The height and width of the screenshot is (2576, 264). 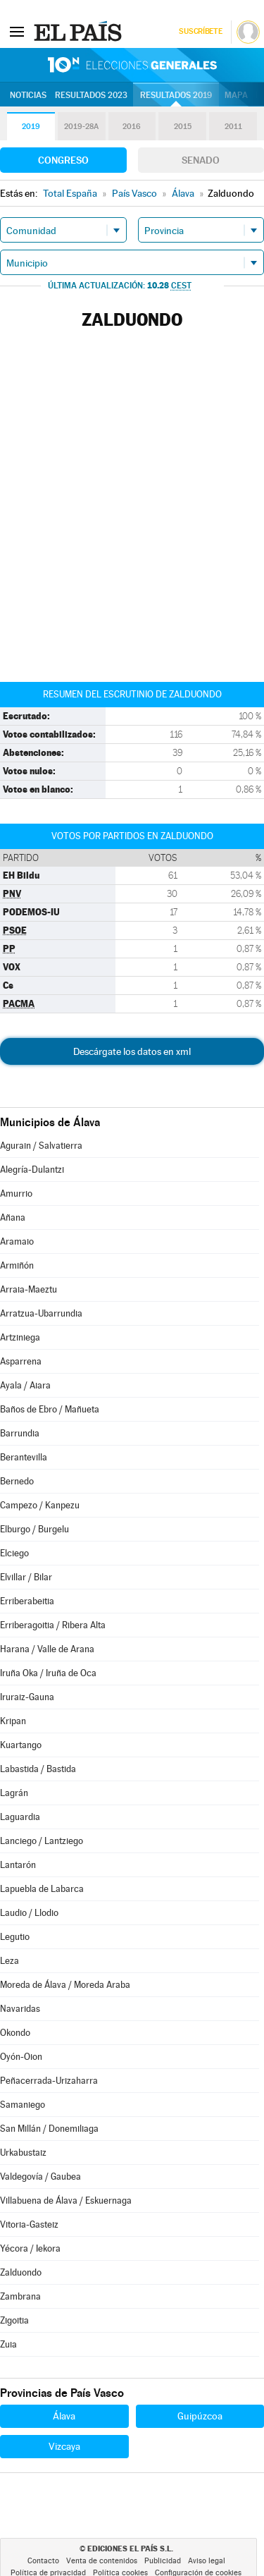 What do you see at coordinates (131, 126) in the screenshot?
I see `2016` at bounding box center [131, 126].